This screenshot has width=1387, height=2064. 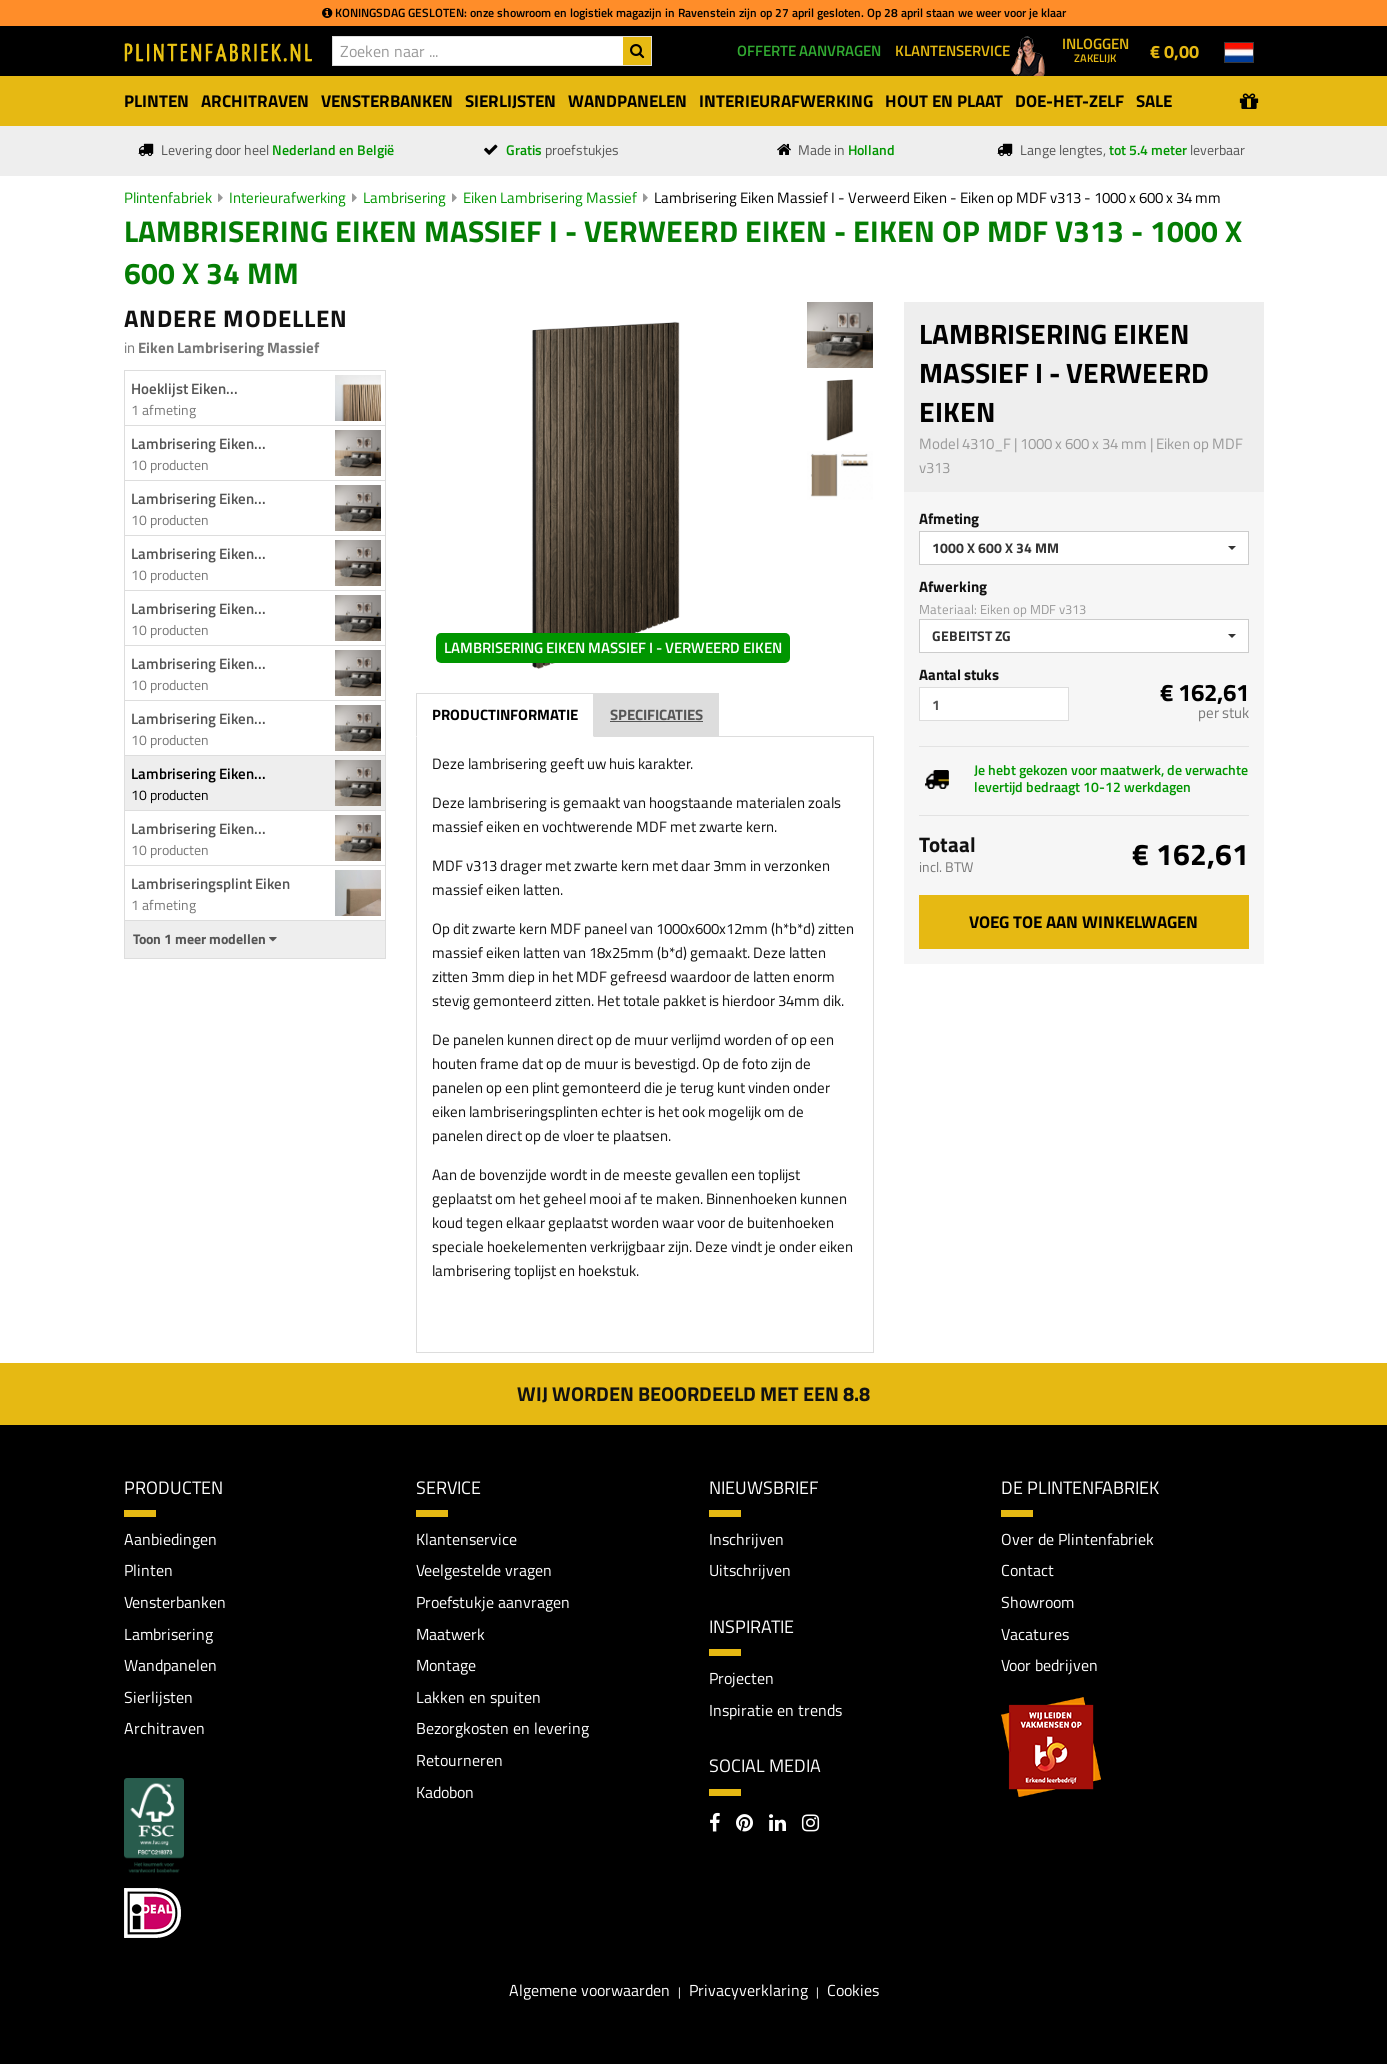 What do you see at coordinates (505, 714) in the screenshot?
I see `Productinformatie` at bounding box center [505, 714].